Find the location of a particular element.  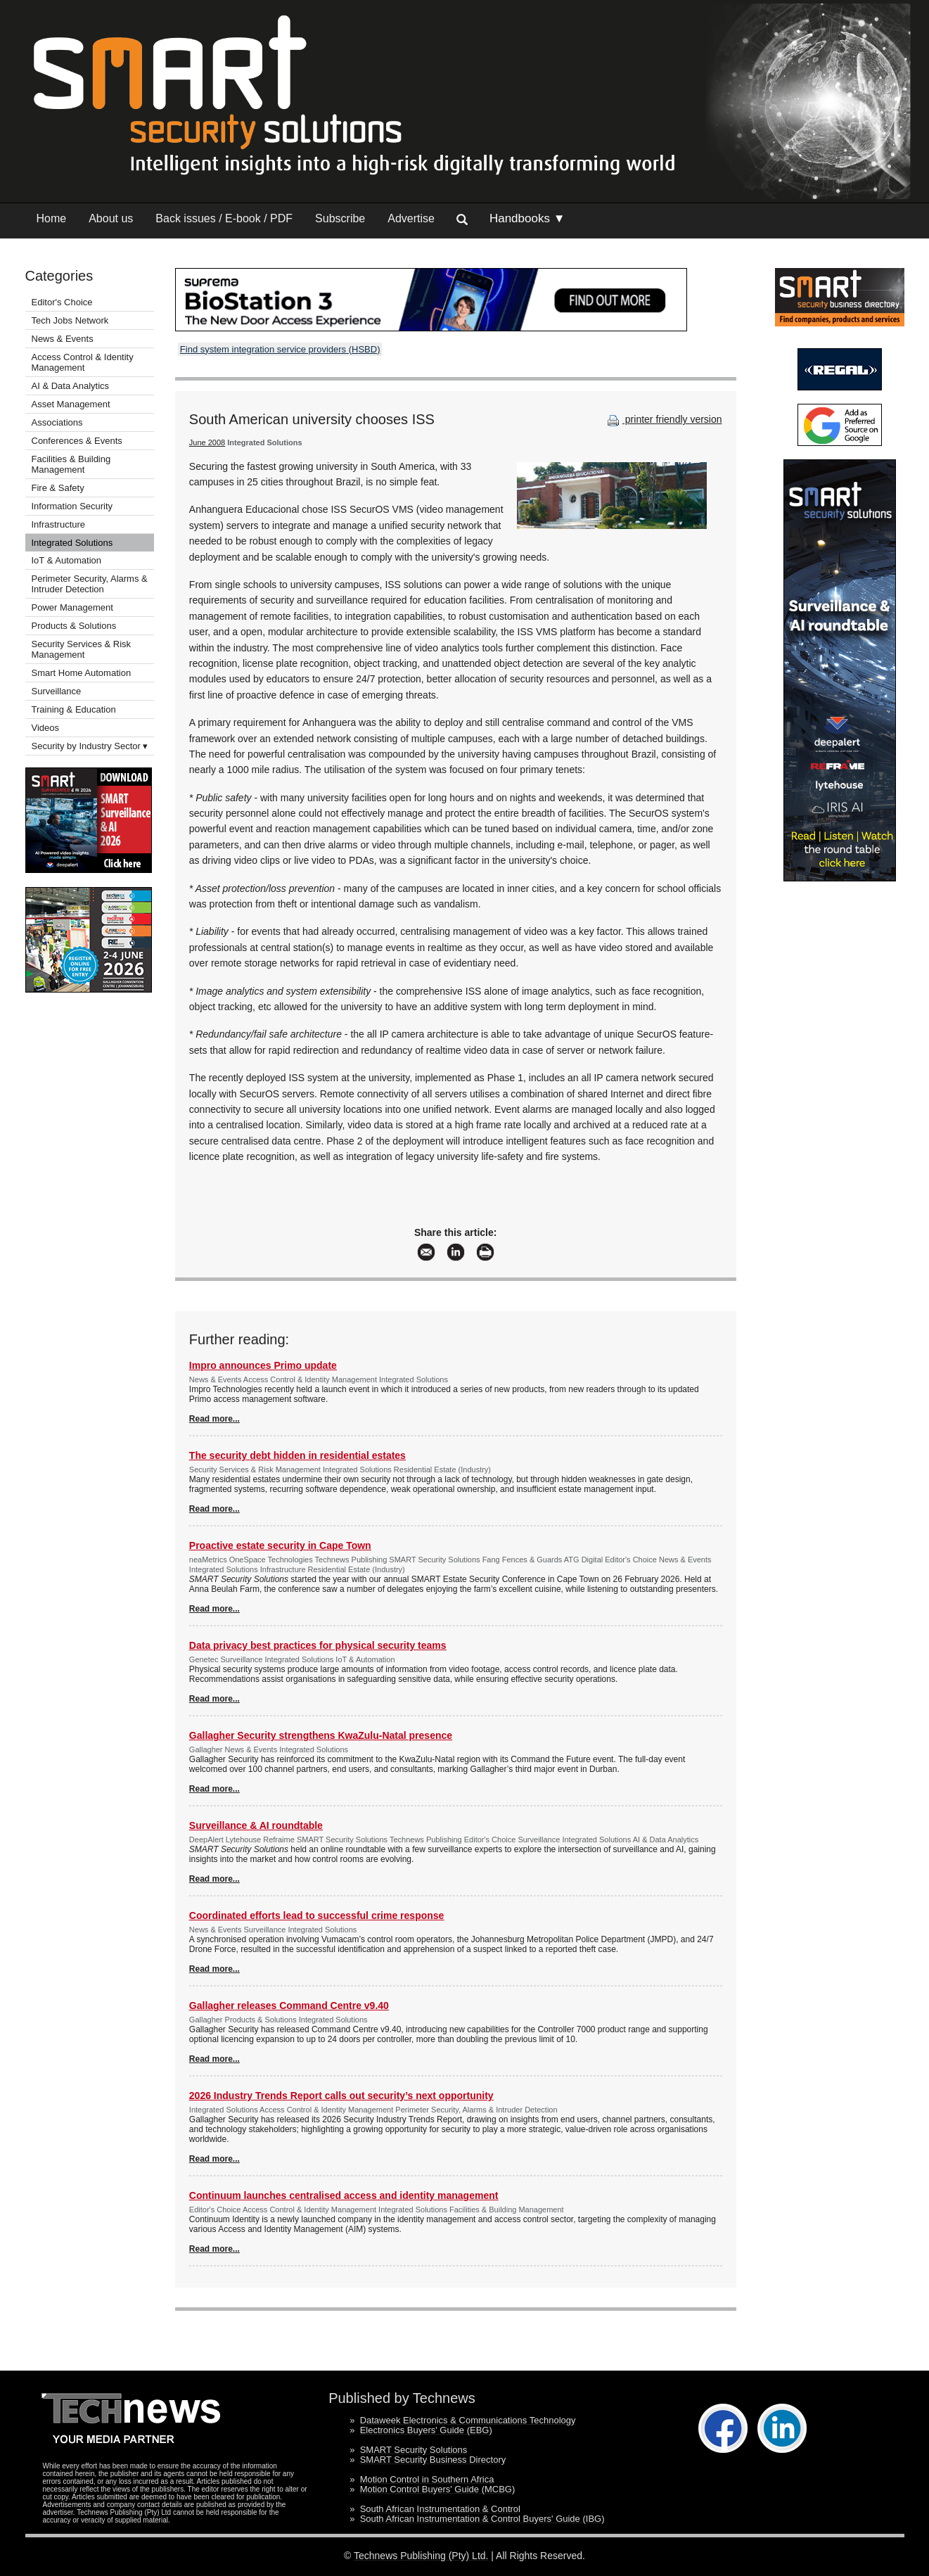

Perimeter Security, Alarms & Intruder Detection is located at coordinates (90, 583).